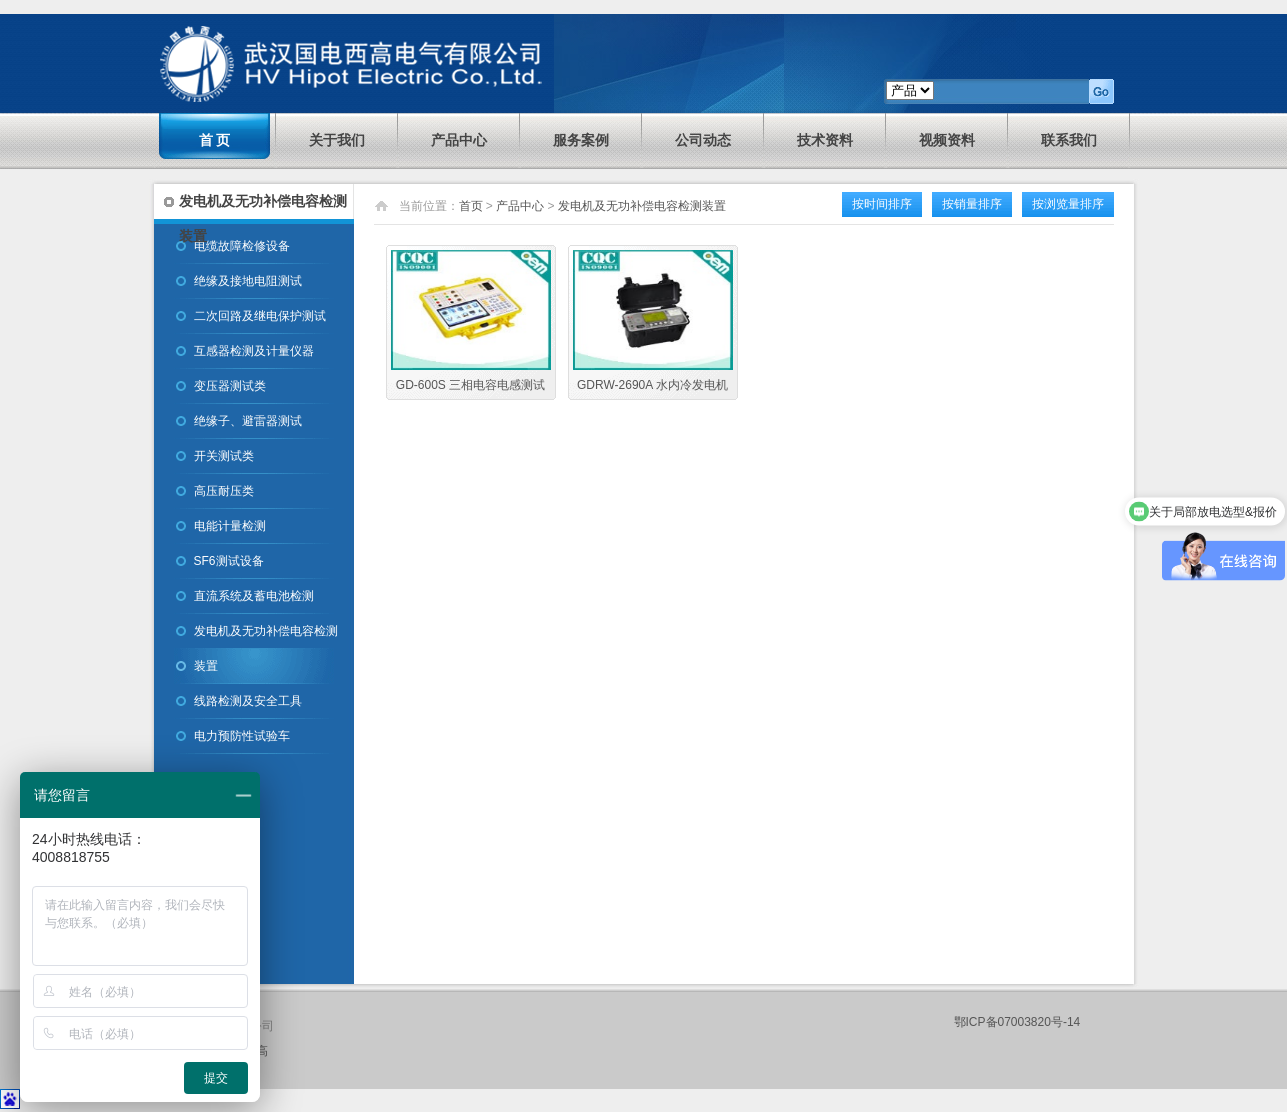  I want to click on 服务案例, so click(581, 140).